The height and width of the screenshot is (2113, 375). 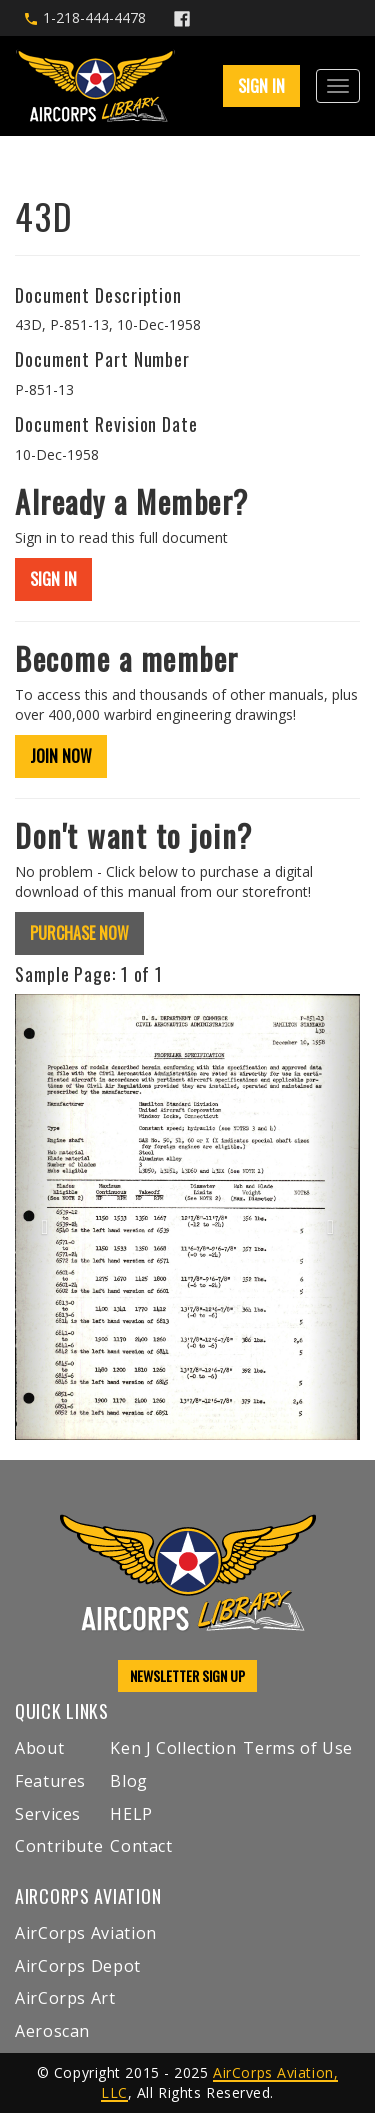 What do you see at coordinates (48, 1814) in the screenshot?
I see `Services` at bounding box center [48, 1814].